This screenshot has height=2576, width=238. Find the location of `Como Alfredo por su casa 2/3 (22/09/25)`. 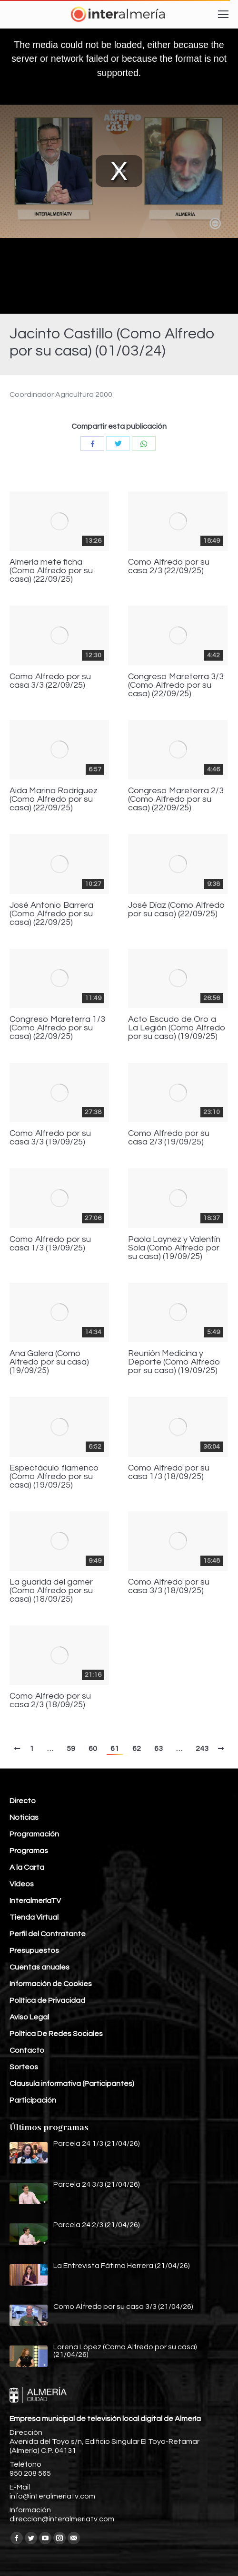

Como Alfredo por su casa 2/3 (22/09/25) is located at coordinates (168, 566).